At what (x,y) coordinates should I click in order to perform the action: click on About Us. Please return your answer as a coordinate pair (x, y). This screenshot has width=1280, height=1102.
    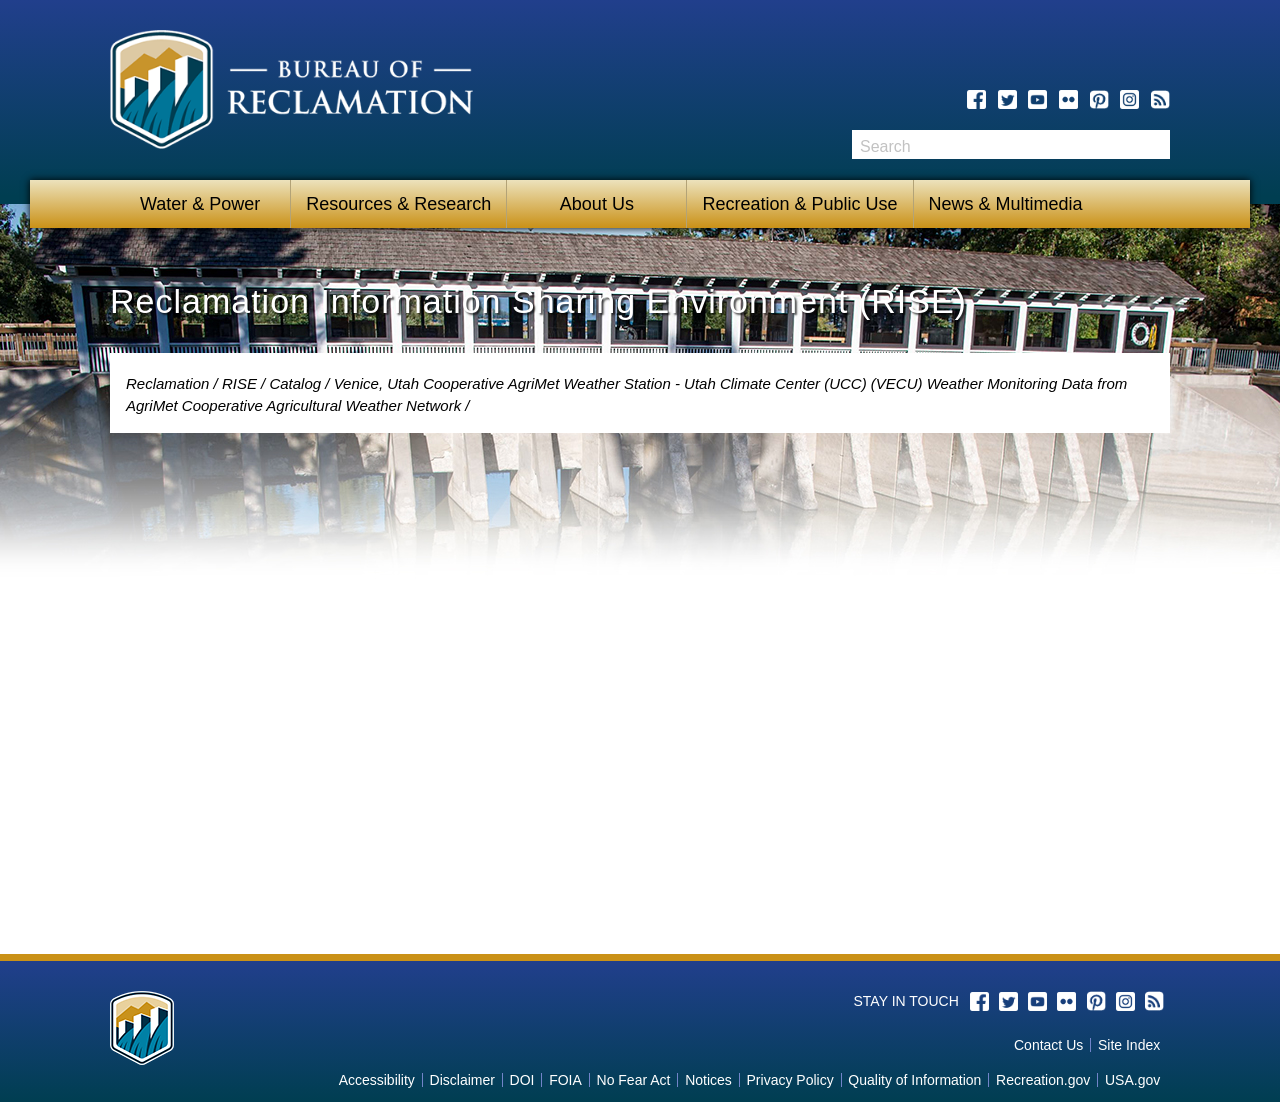
    Looking at the image, I should click on (597, 204).